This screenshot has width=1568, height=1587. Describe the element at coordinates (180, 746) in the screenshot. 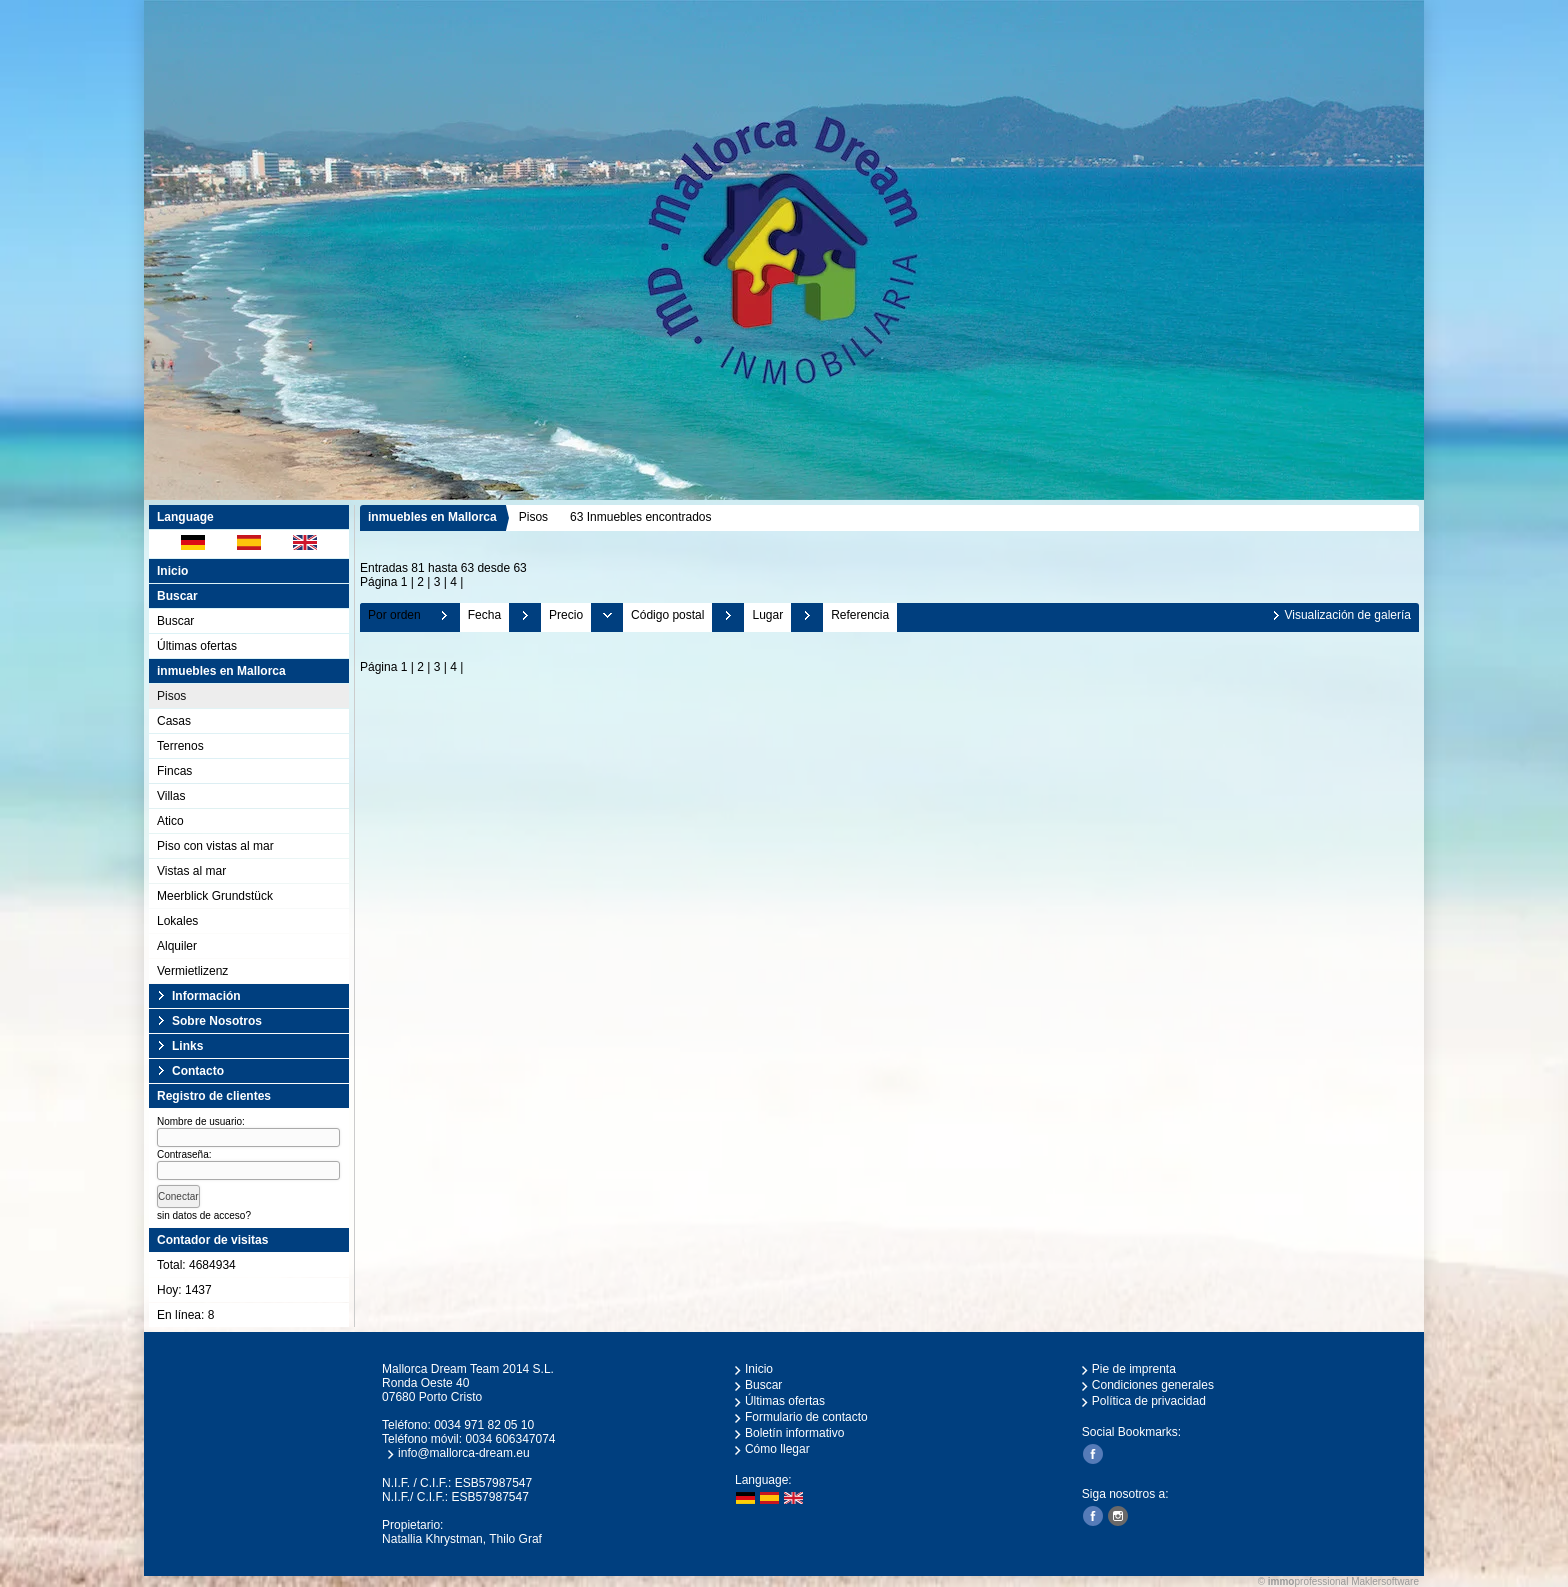

I see `Terrenos` at that location.